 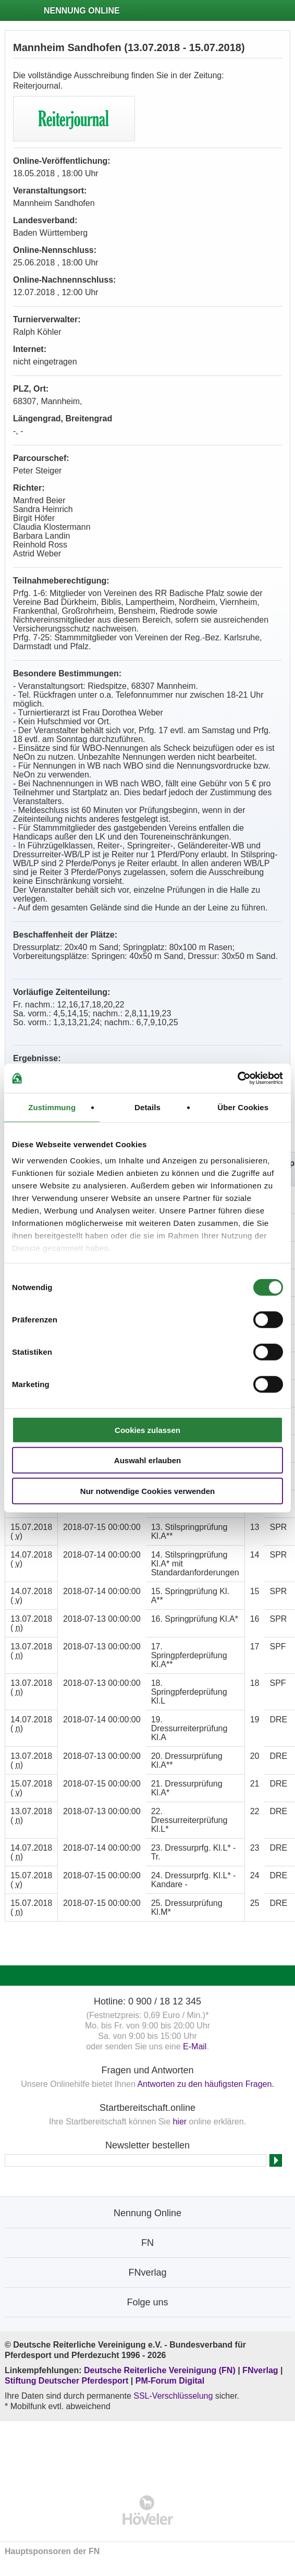 I want to click on PM-Forum Digital, so click(x=170, y=2380).